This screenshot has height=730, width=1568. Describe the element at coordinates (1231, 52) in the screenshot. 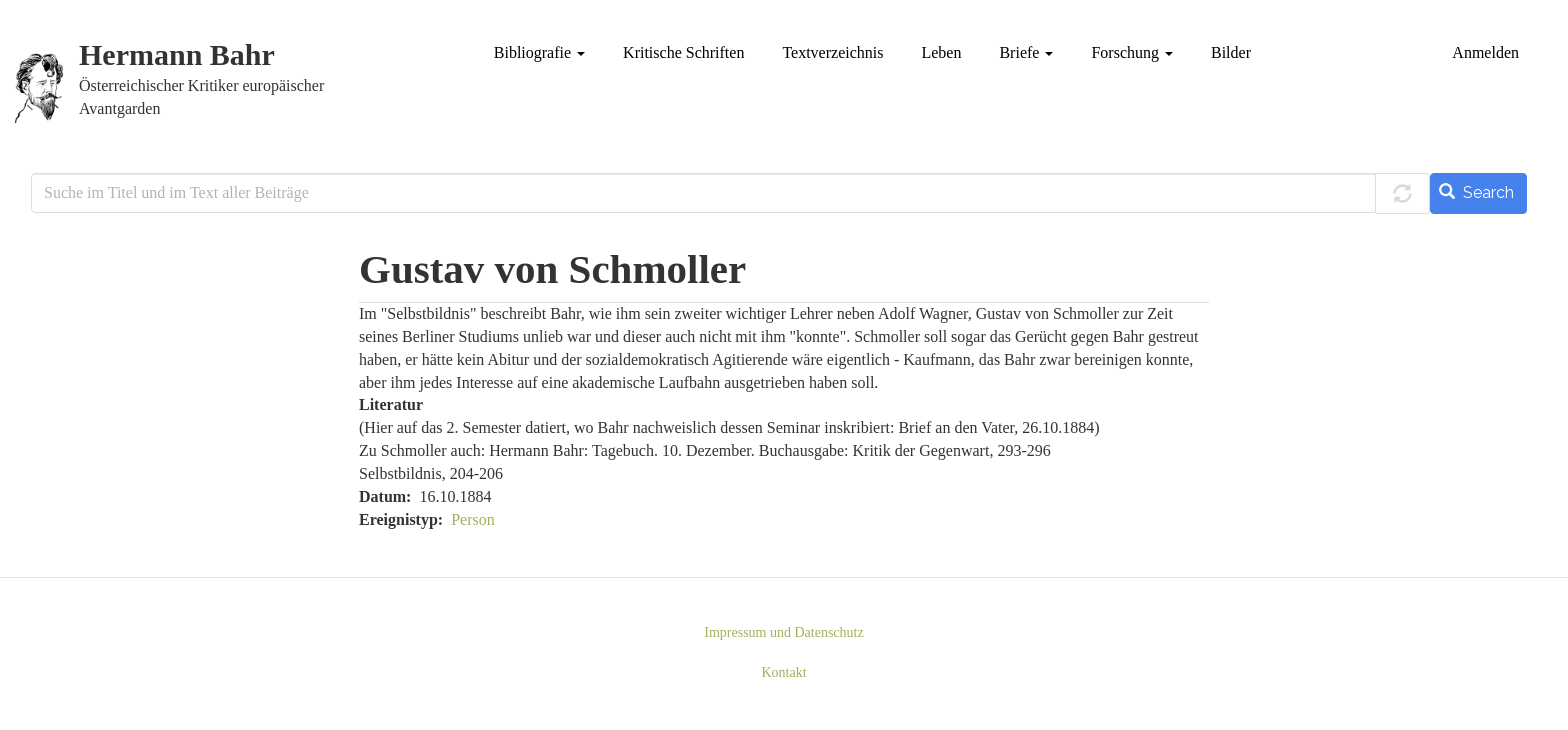

I see `Bilder` at that location.